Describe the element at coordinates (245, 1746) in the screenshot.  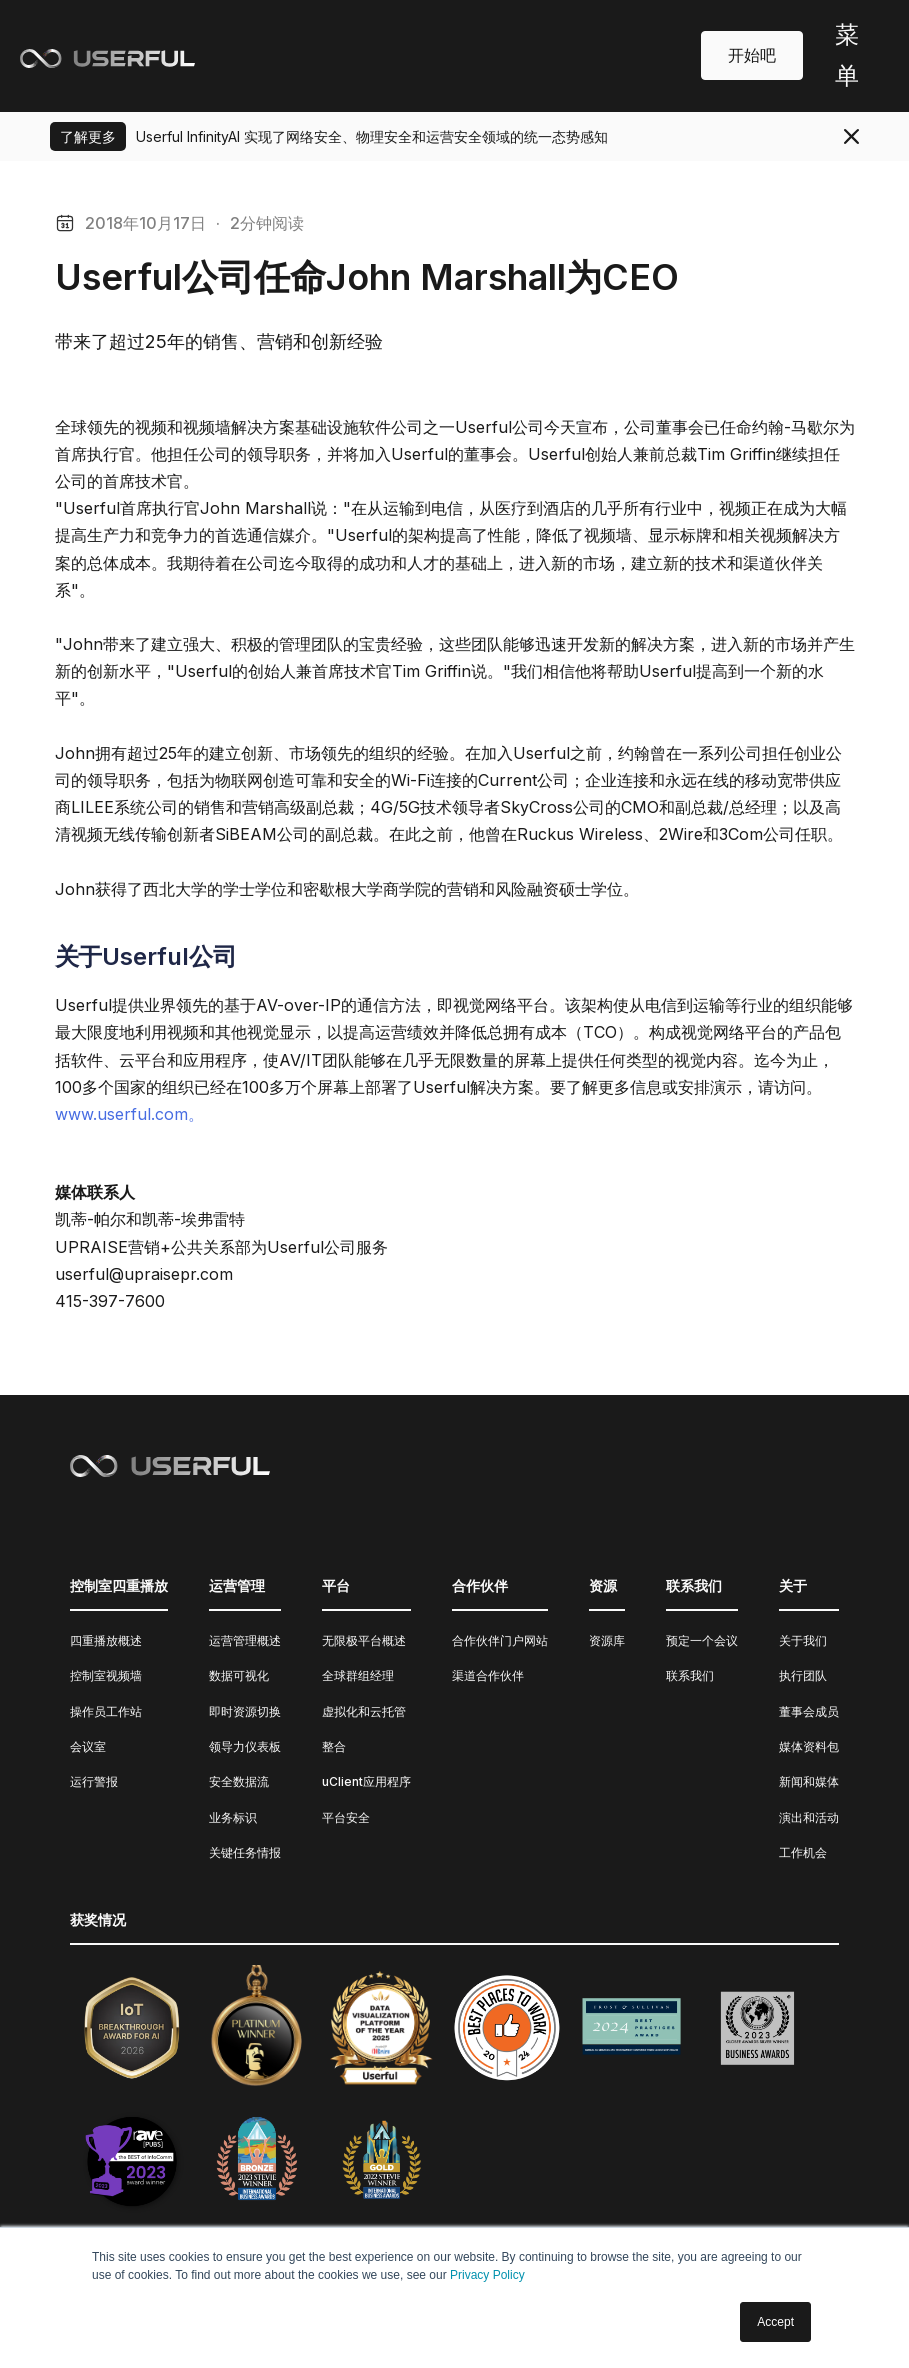
I see `领导力仪表板` at that location.